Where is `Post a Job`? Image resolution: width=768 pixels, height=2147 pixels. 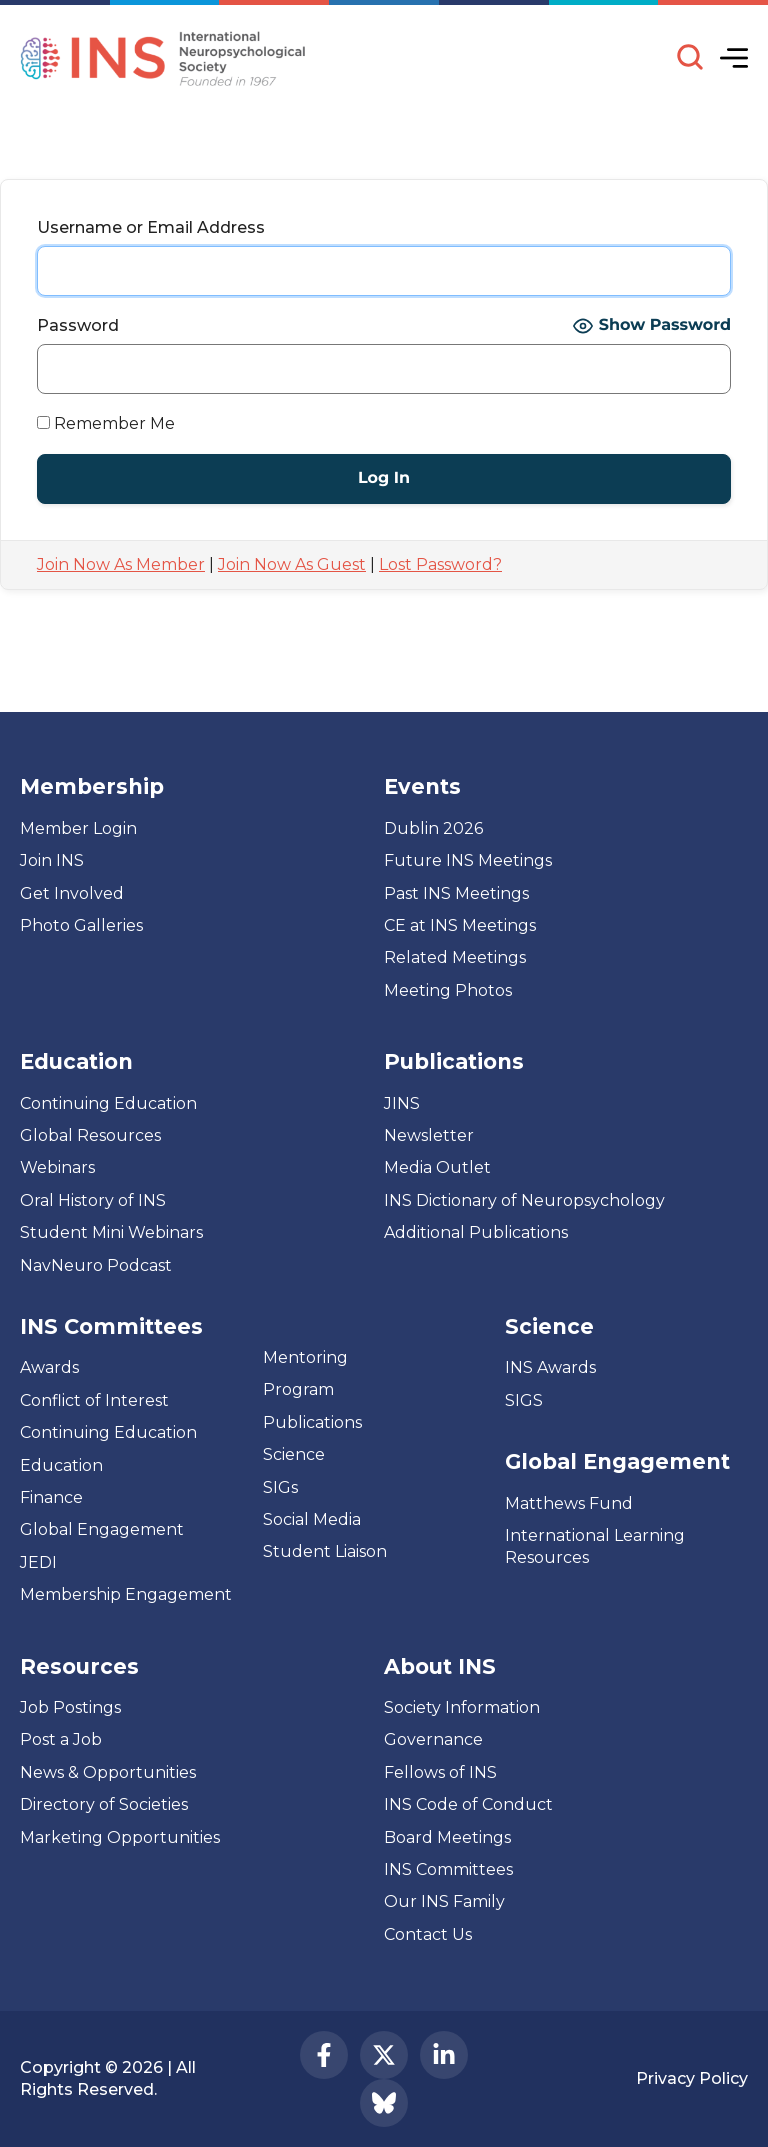
Post a Job is located at coordinates (61, 1739).